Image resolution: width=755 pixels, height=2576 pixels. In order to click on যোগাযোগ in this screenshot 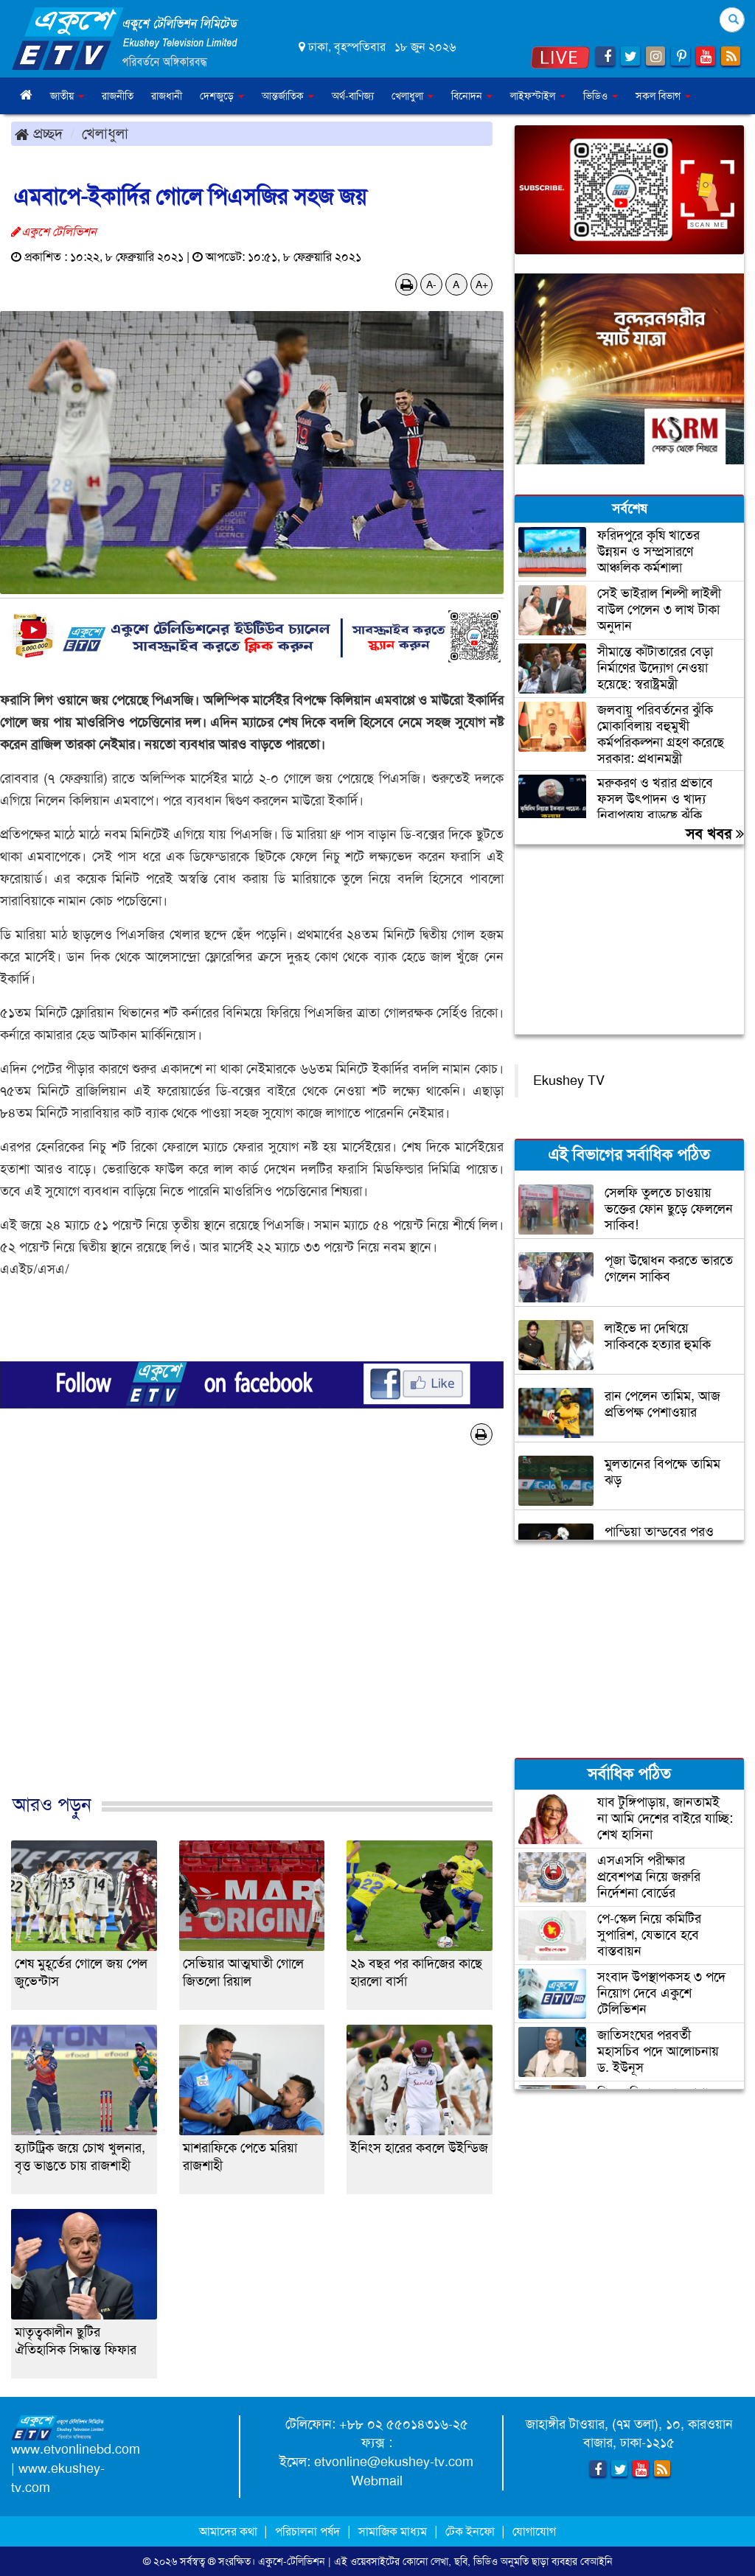, I will do `click(534, 2531)`.